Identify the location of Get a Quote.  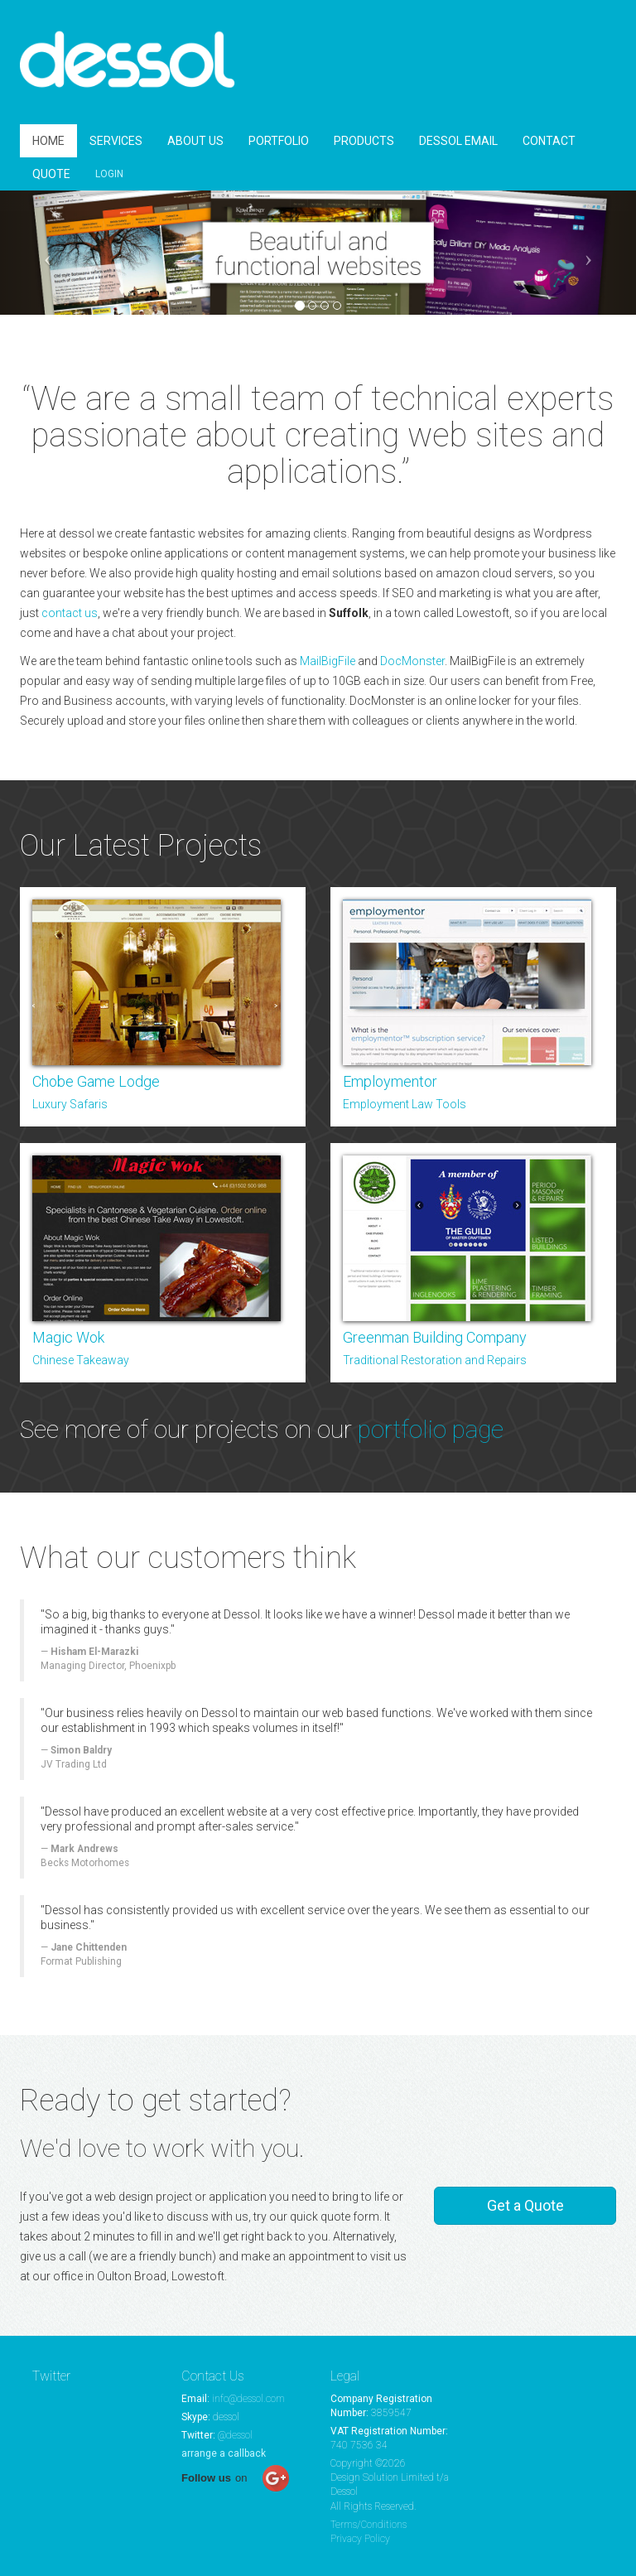
(525, 2205).